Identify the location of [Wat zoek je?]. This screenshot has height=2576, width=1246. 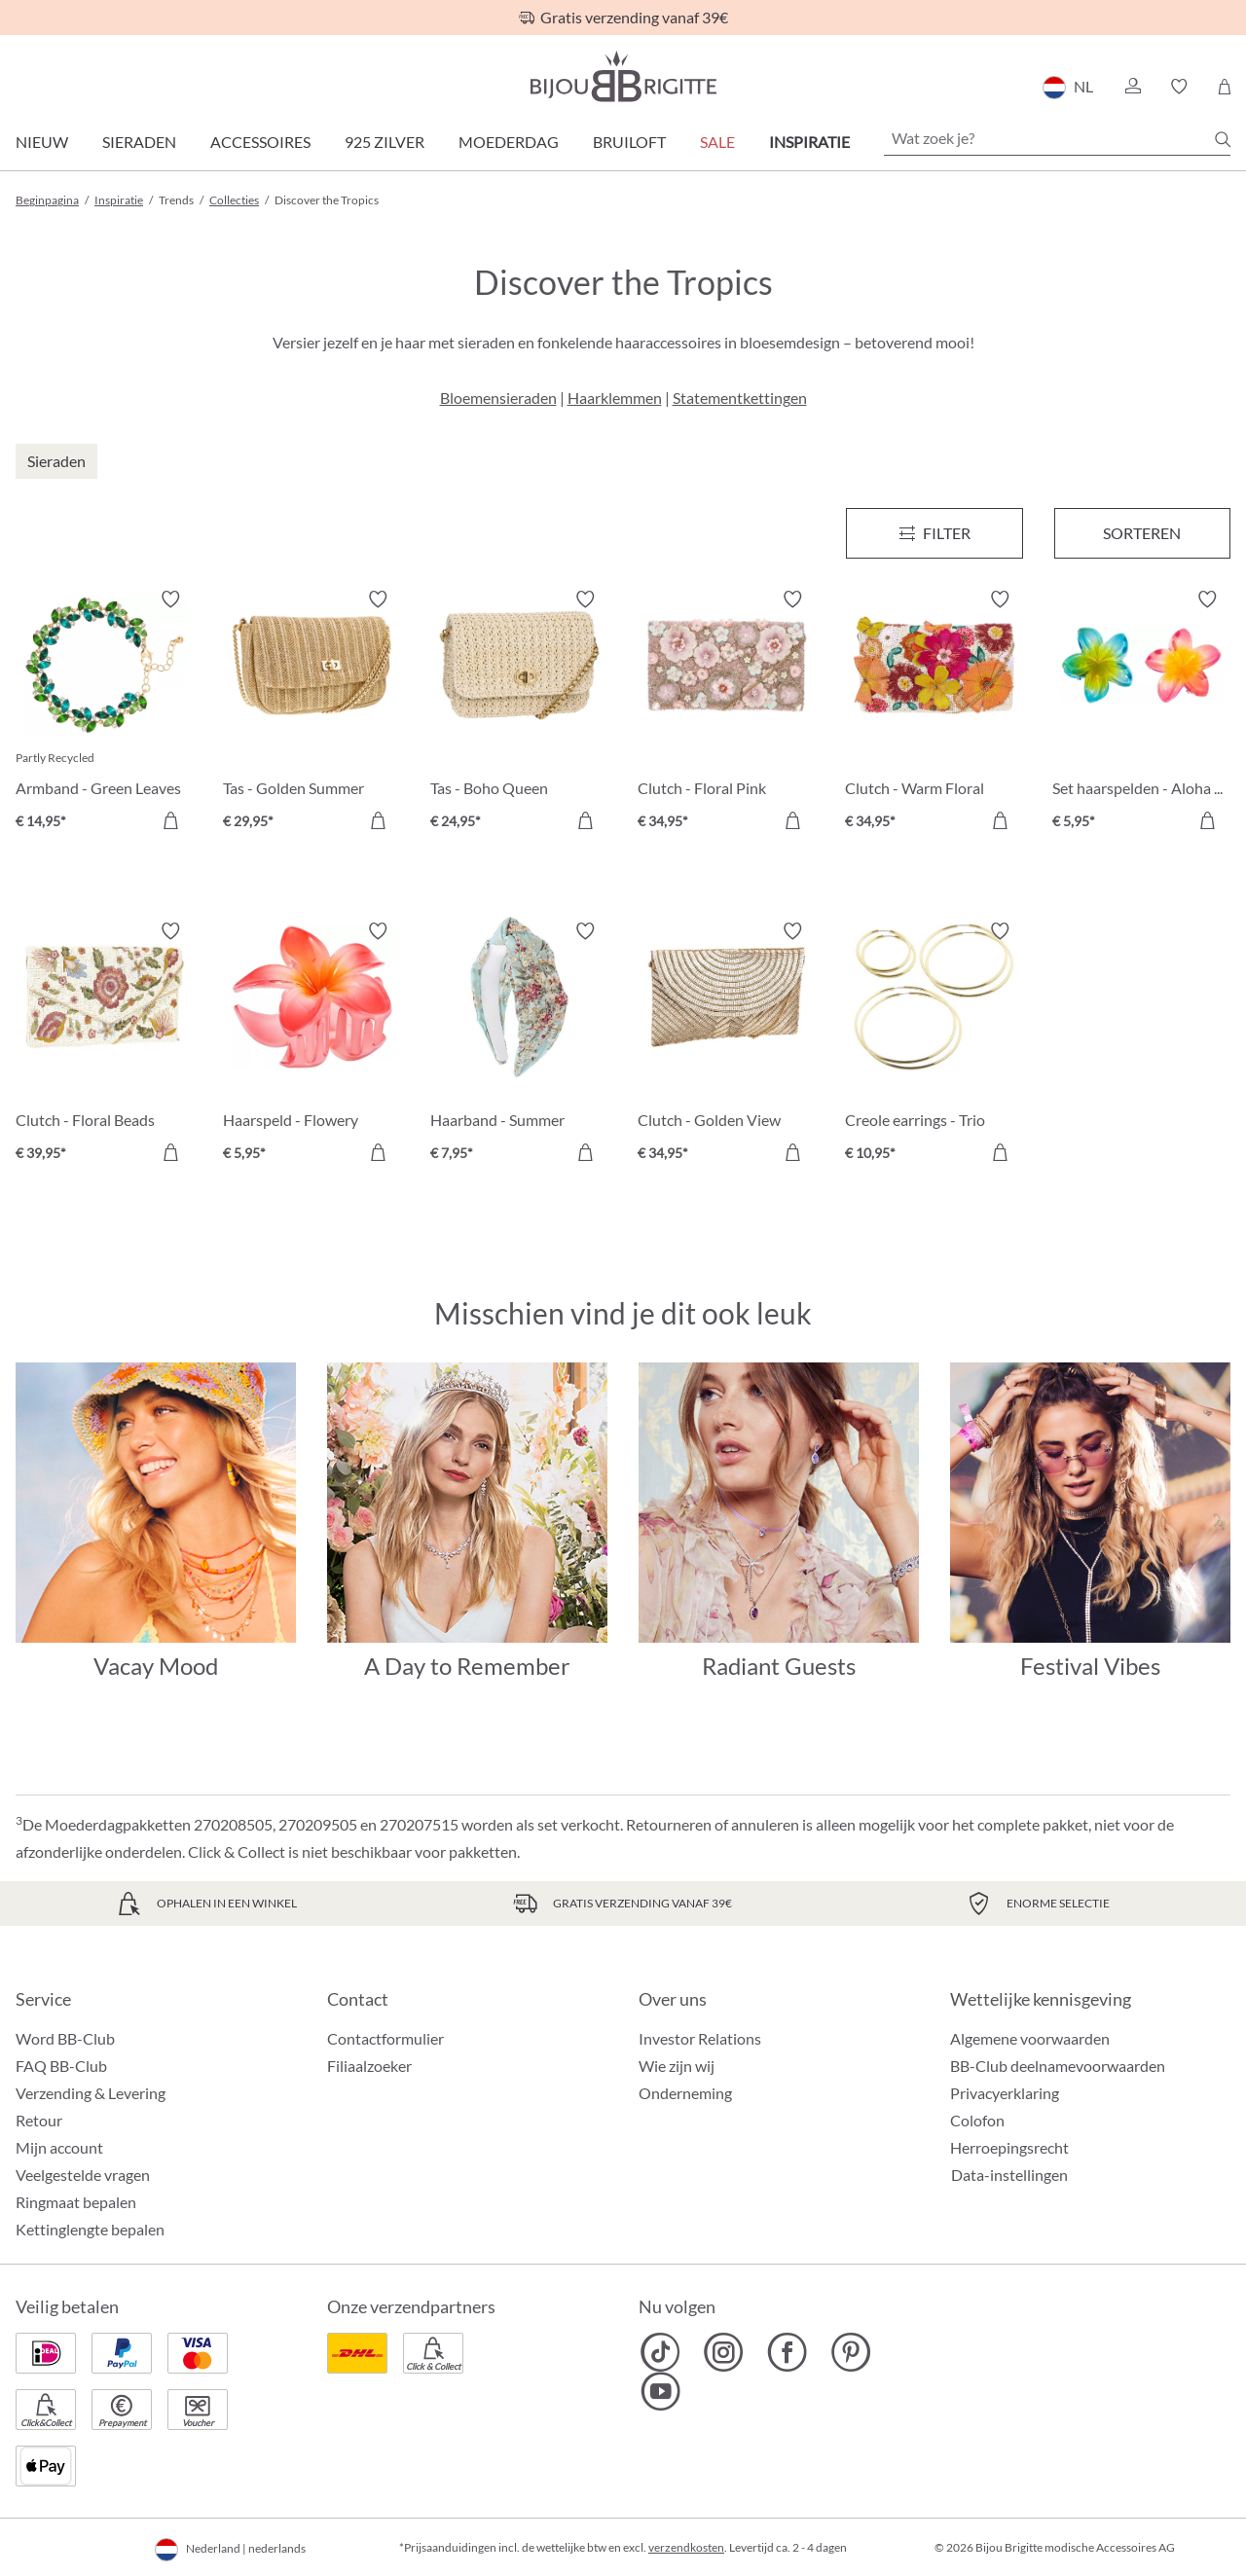
(1057, 138).